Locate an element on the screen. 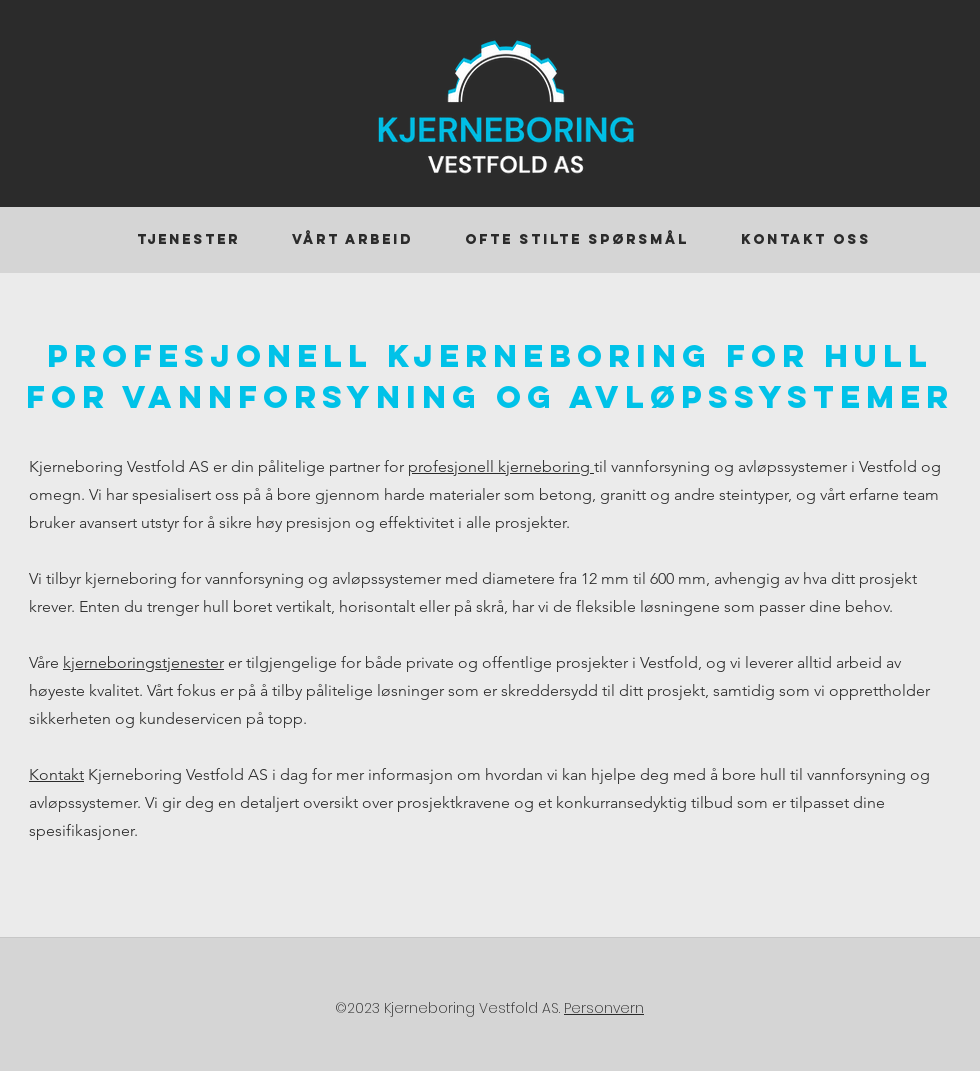  kjerneboringstjenester is located at coordinates (143, 662).